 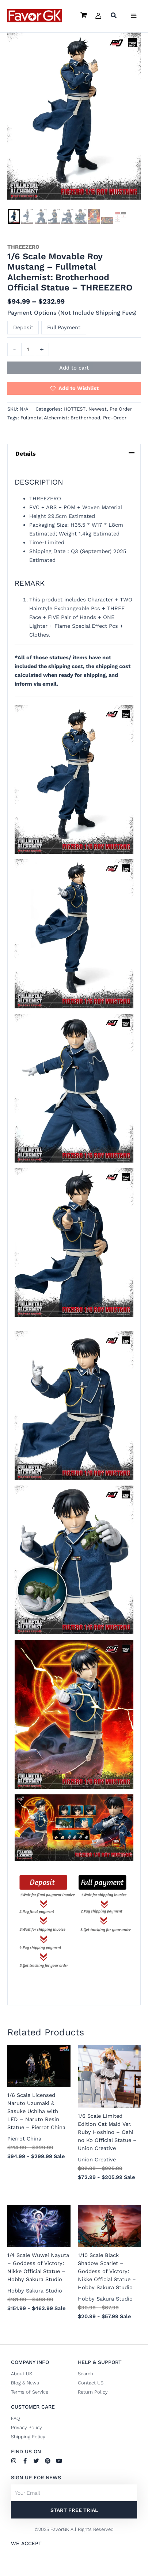 What do you see at coordinates (75, 409) in the screenshot?
I see `HOTTEST` at bounding box center [75, 409].